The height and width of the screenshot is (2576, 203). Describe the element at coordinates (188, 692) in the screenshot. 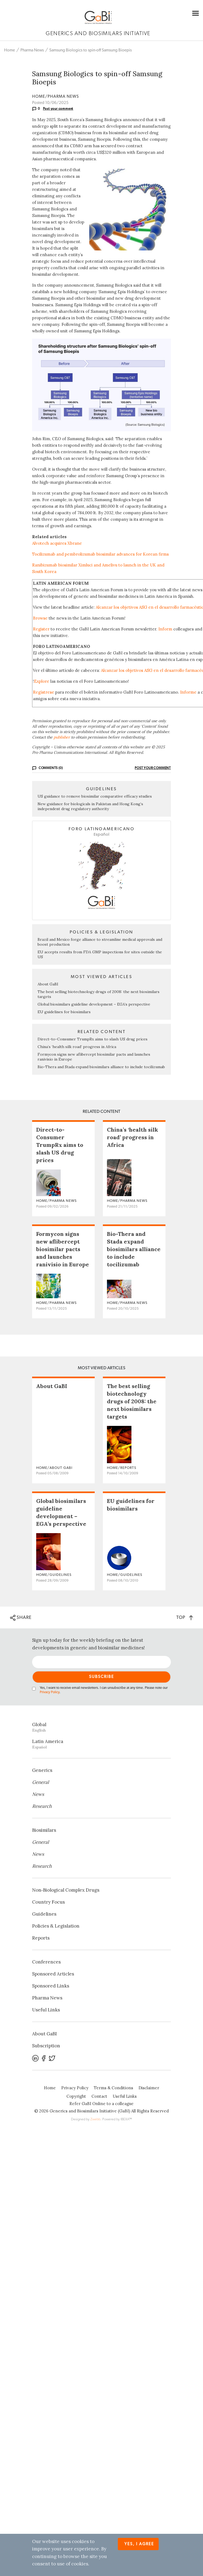

I see `Informe` at that location.